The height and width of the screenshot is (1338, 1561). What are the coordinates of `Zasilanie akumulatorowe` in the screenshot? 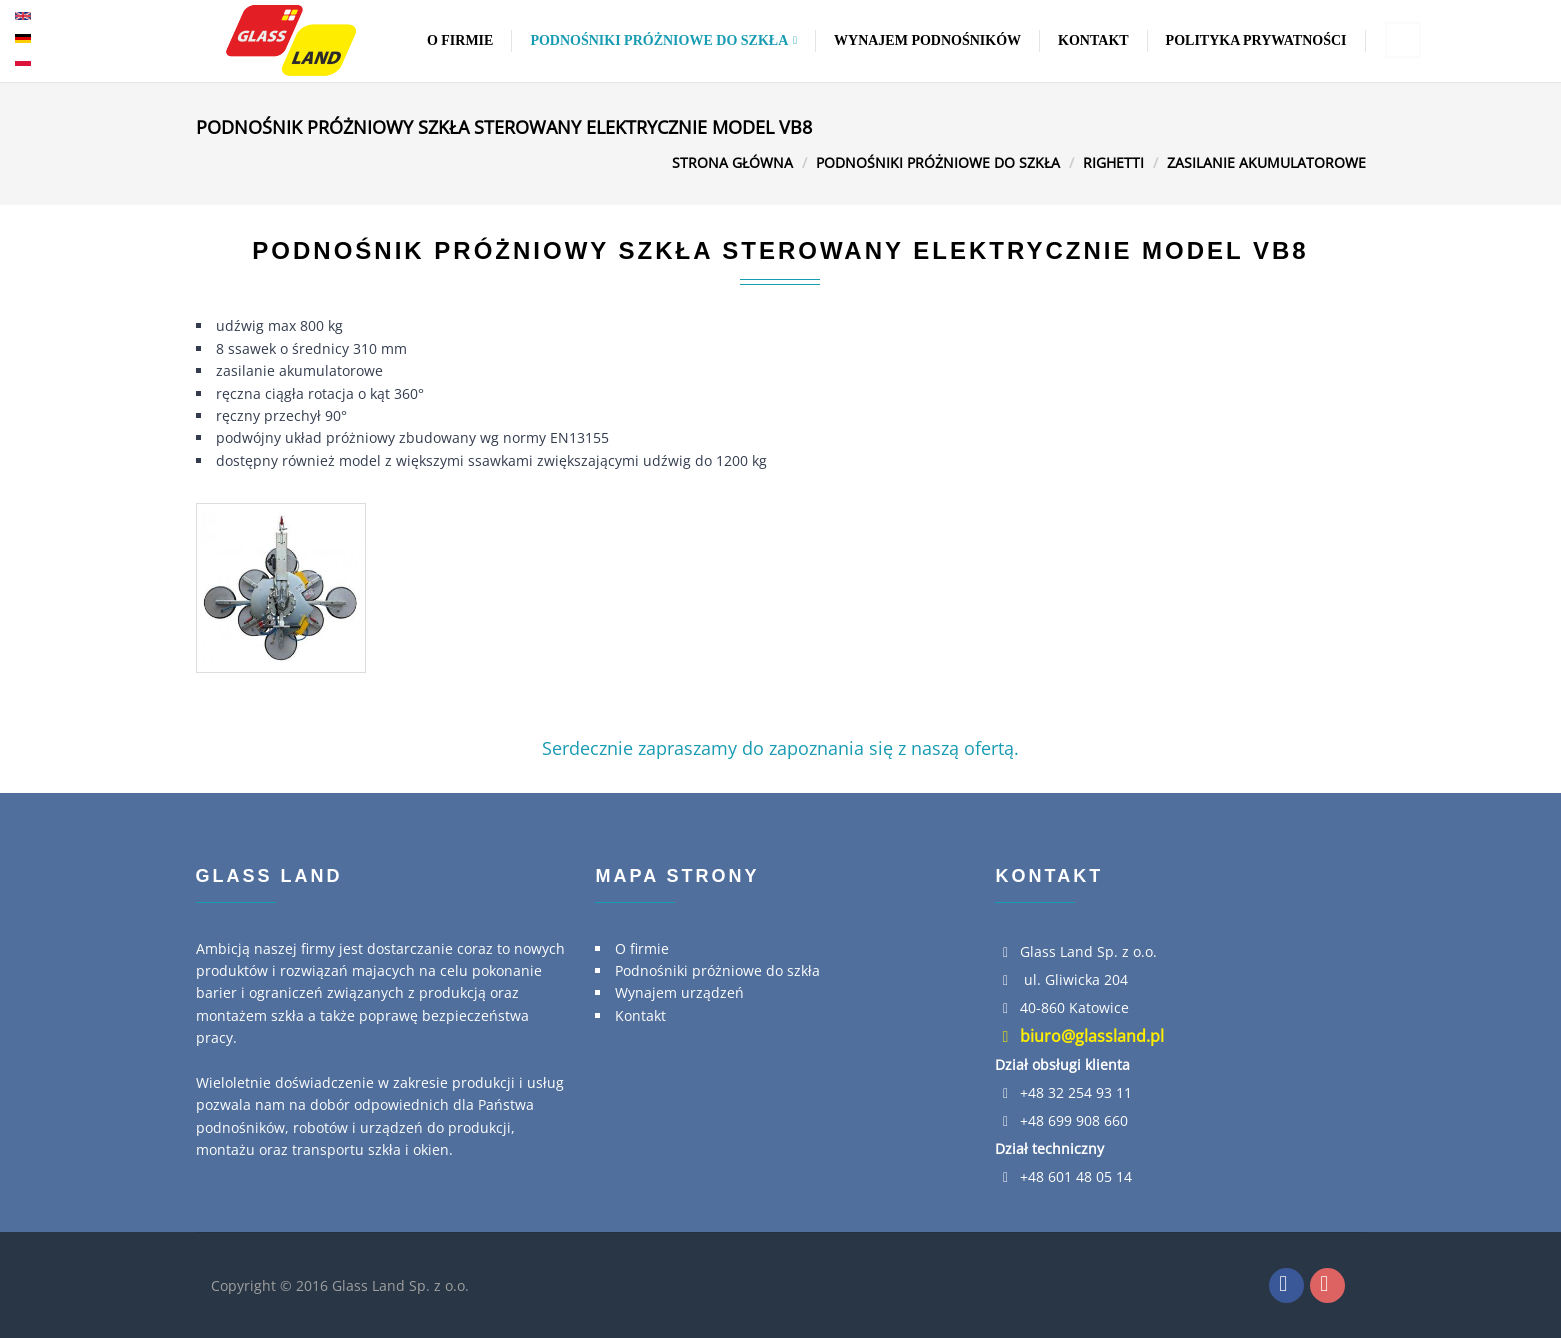 It's located at (1266, 162).